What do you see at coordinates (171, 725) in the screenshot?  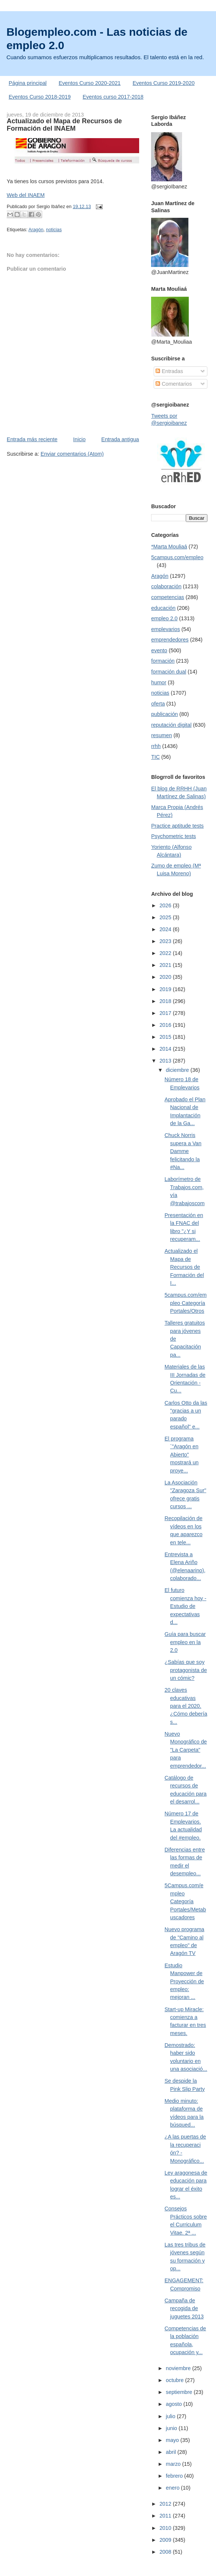 I see `reputación digital` at bounding box center [171, 725].